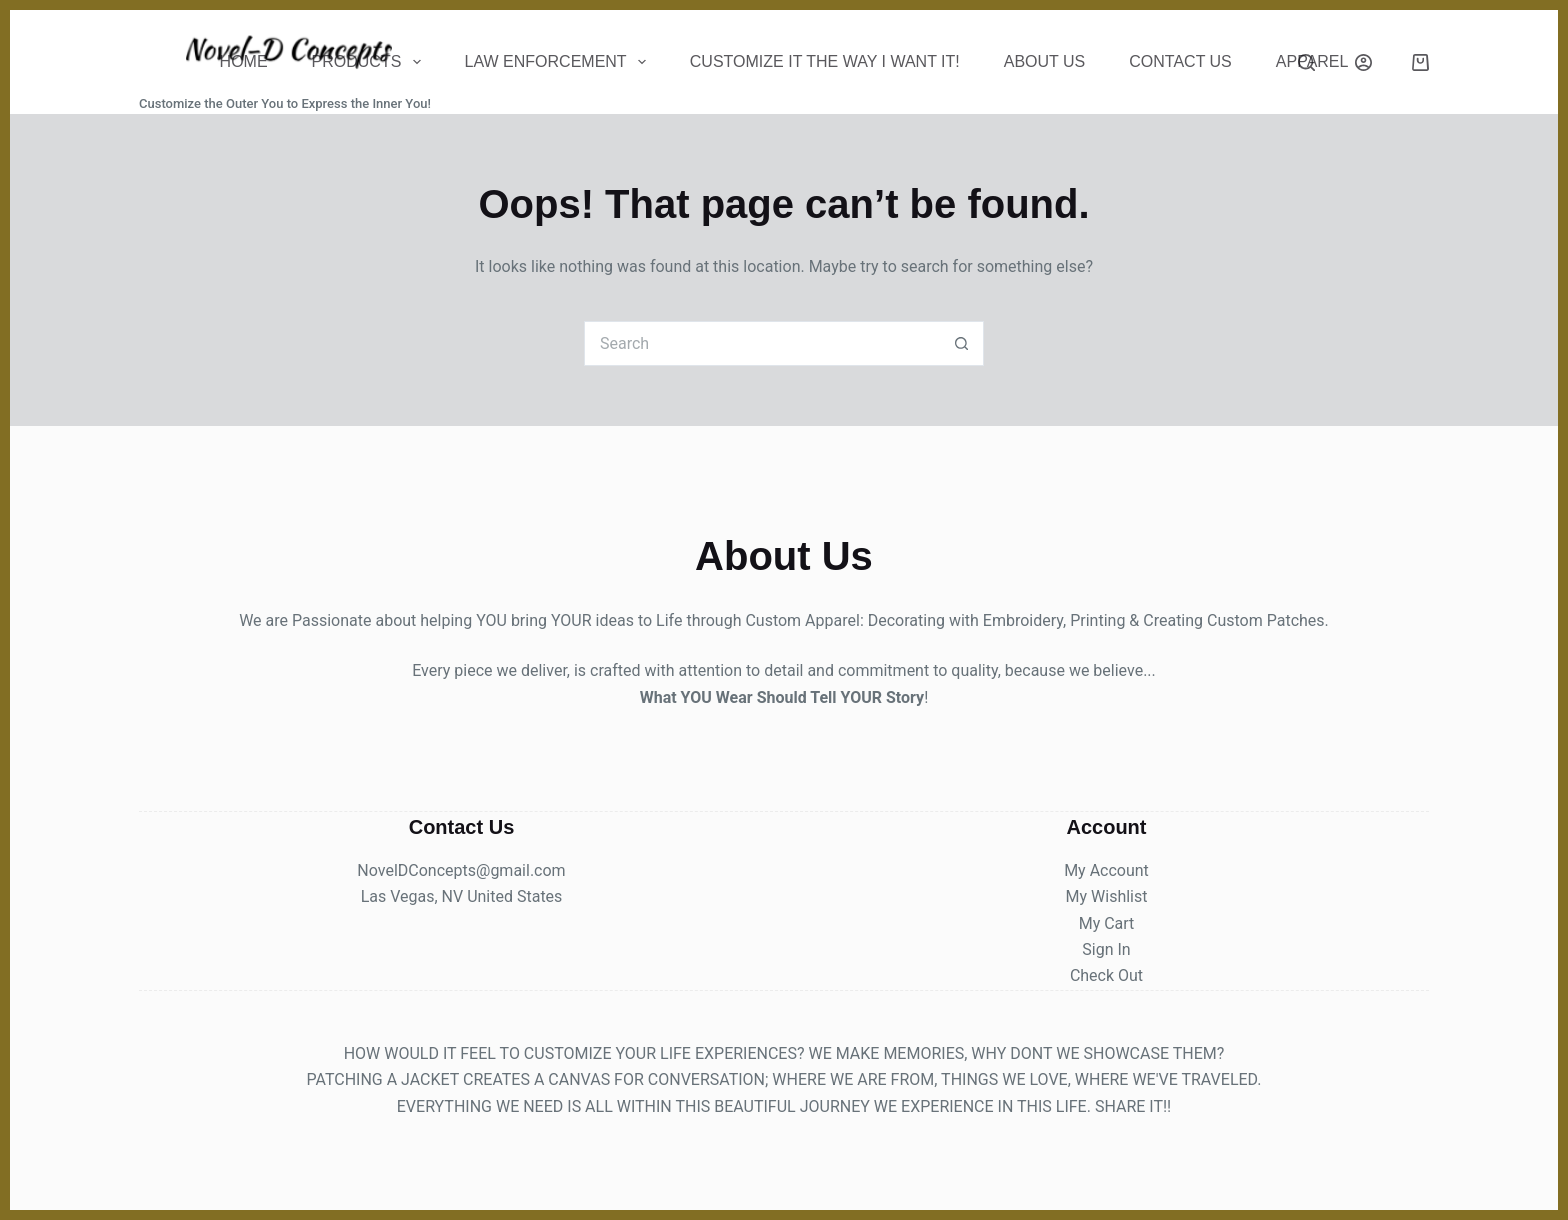 Image resolution: width=1568 pixels, height=1220 pixels. I want to click on My Cart, so click(1107, 923).